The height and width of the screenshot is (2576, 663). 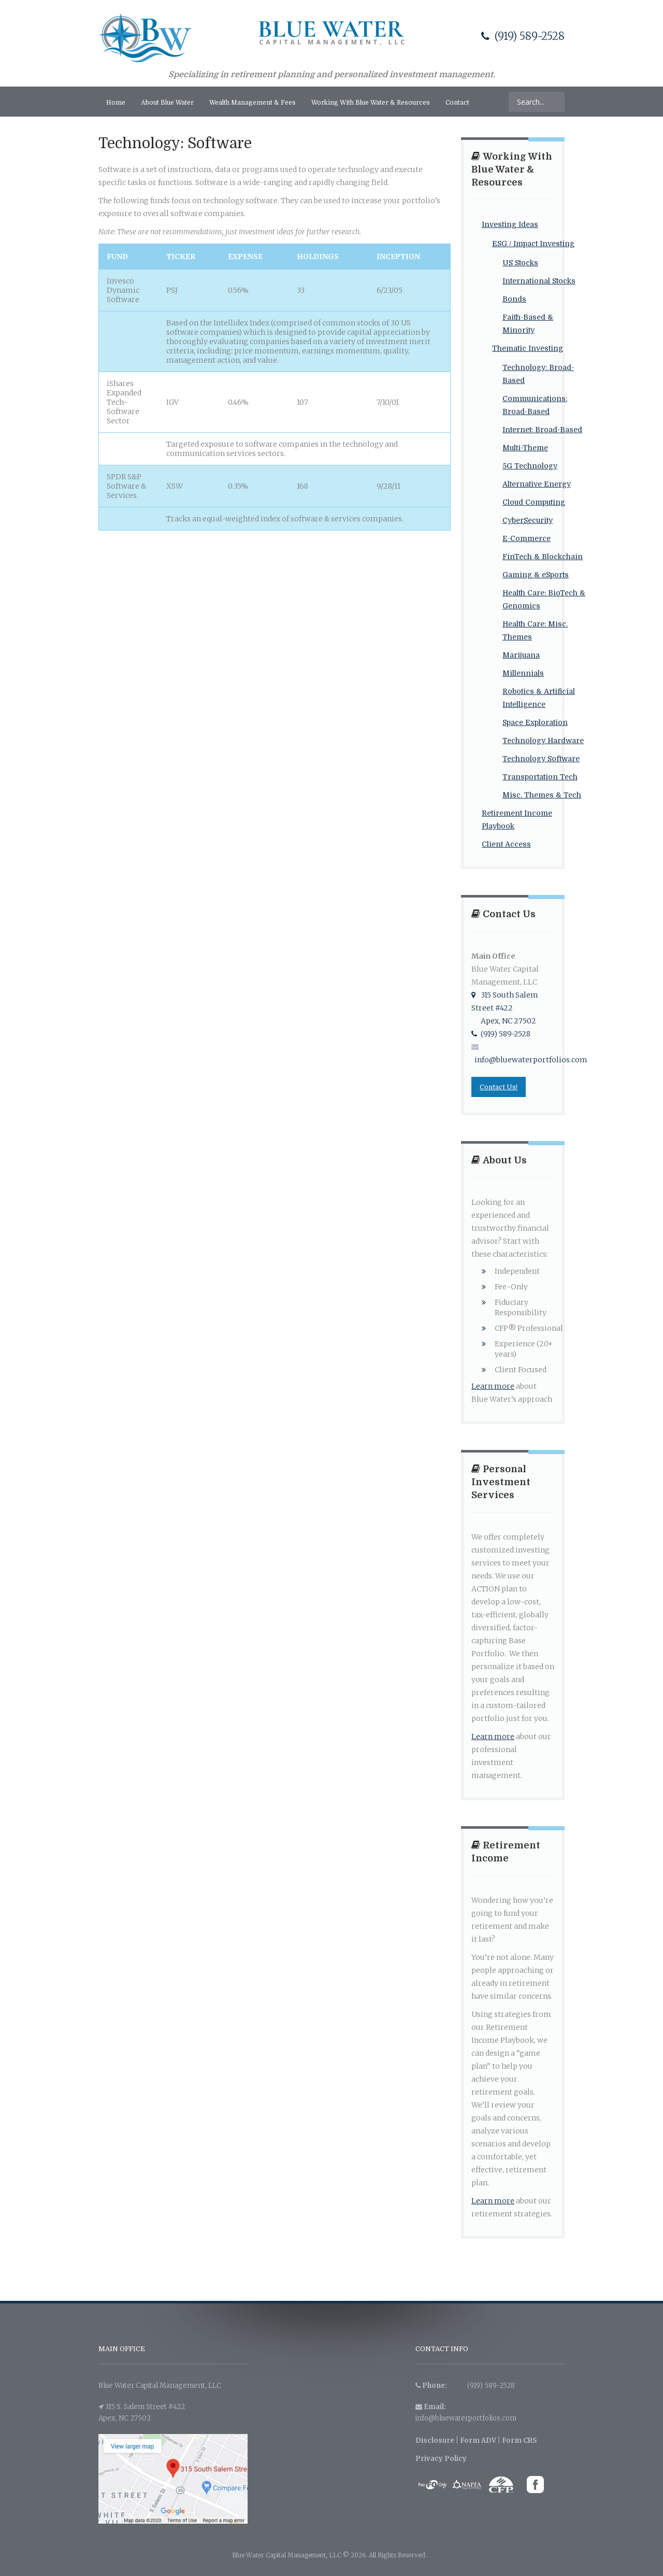 I want to click on Technology Software, so click(x=541, y=759).